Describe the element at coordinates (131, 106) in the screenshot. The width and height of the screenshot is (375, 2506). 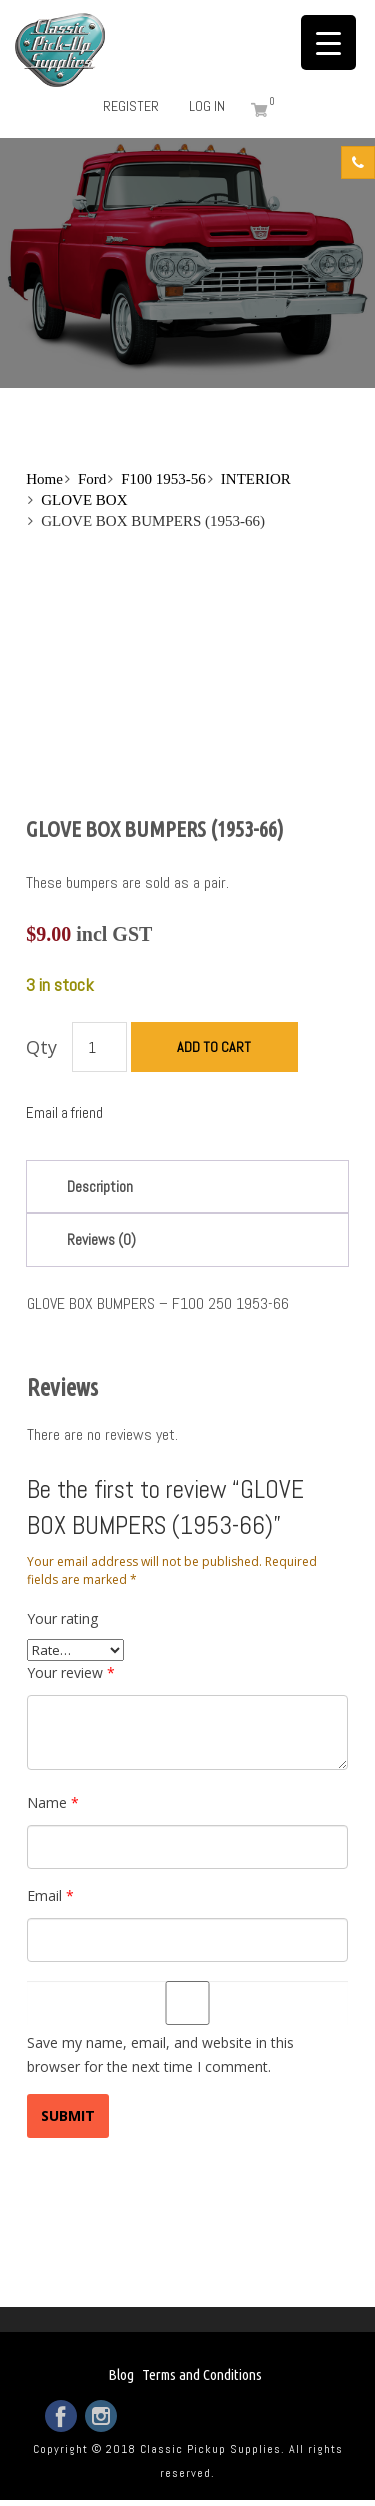
I see `Register` at that location.